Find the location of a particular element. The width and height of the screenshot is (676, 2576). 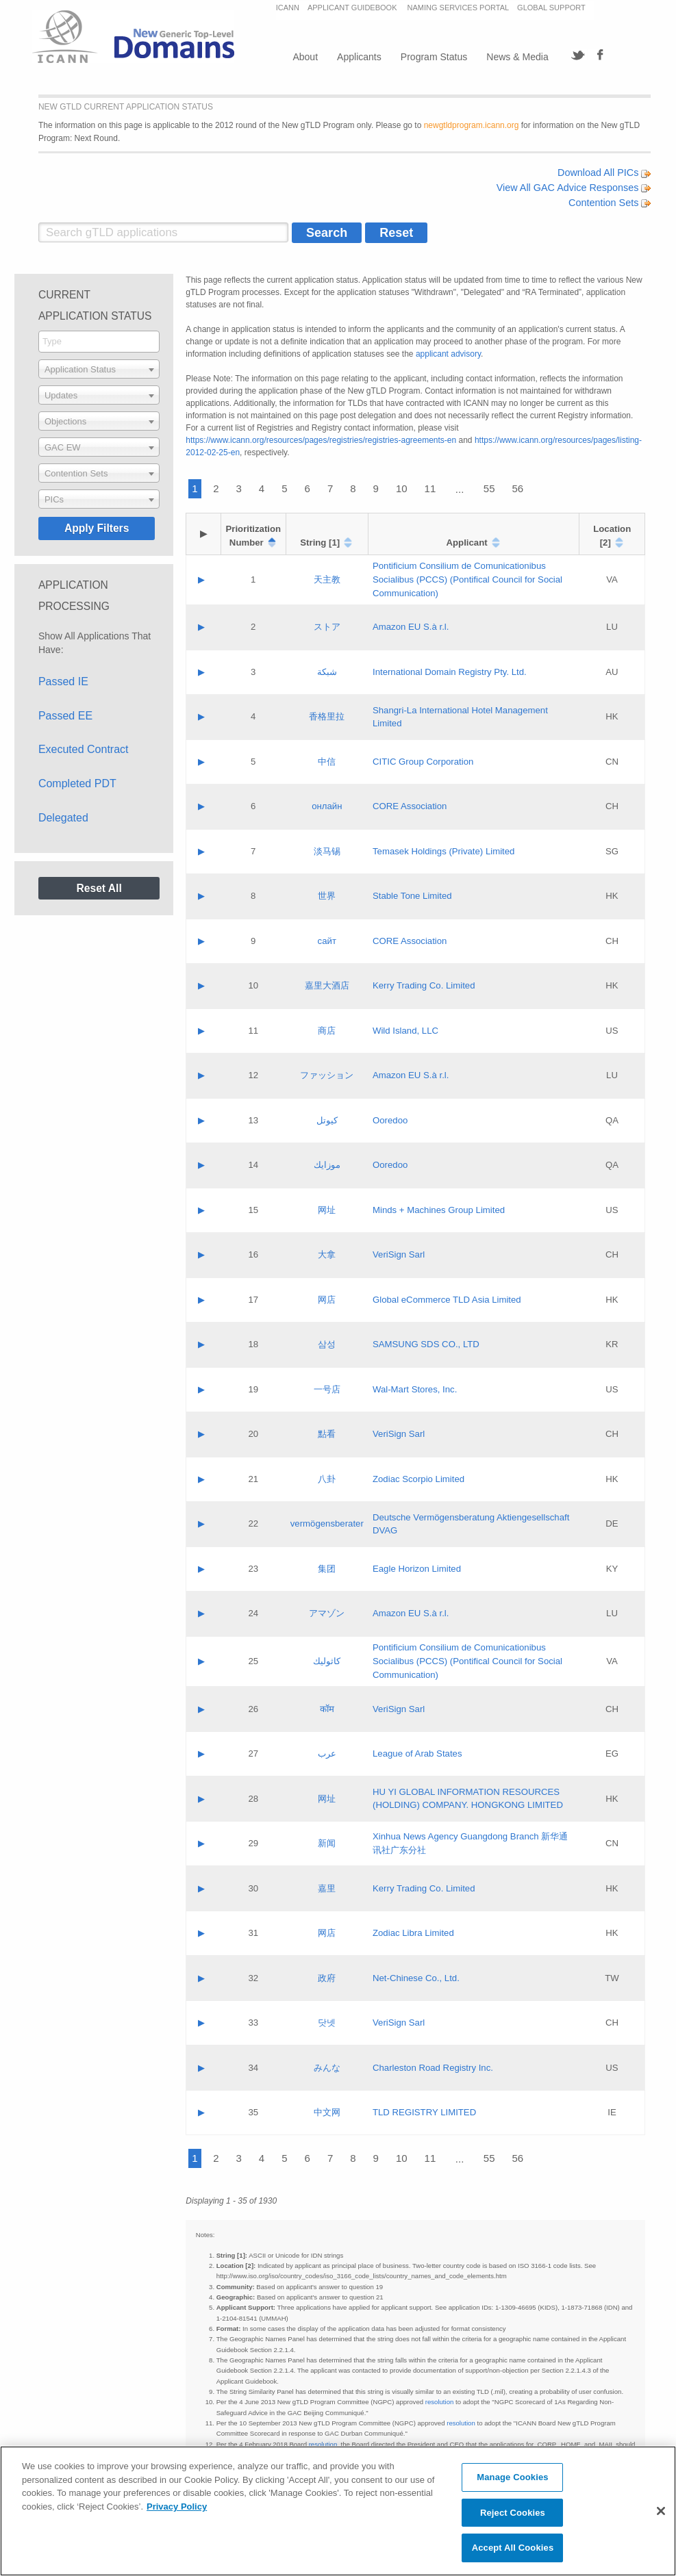

[combobox] is located at coordinates (99, 342).